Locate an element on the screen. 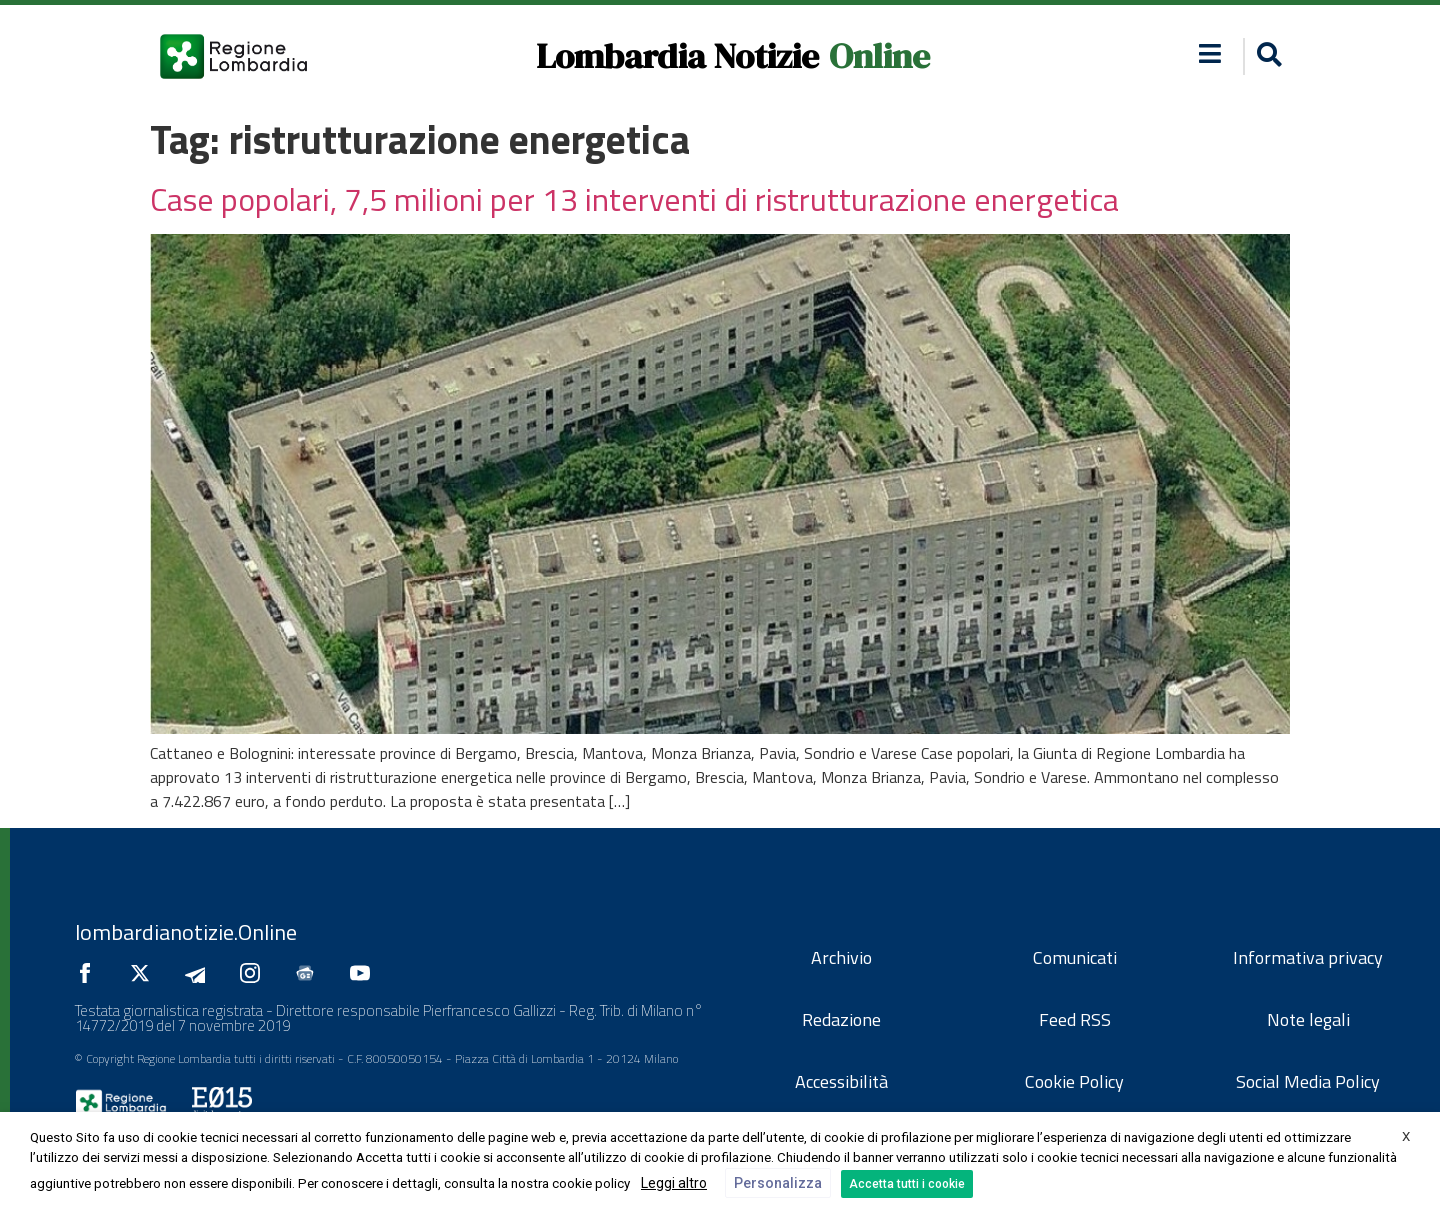  Case popolari, 7,5 milioni per 13 interventi di ristrutturazione energetica is located at coordinates (634, 199).